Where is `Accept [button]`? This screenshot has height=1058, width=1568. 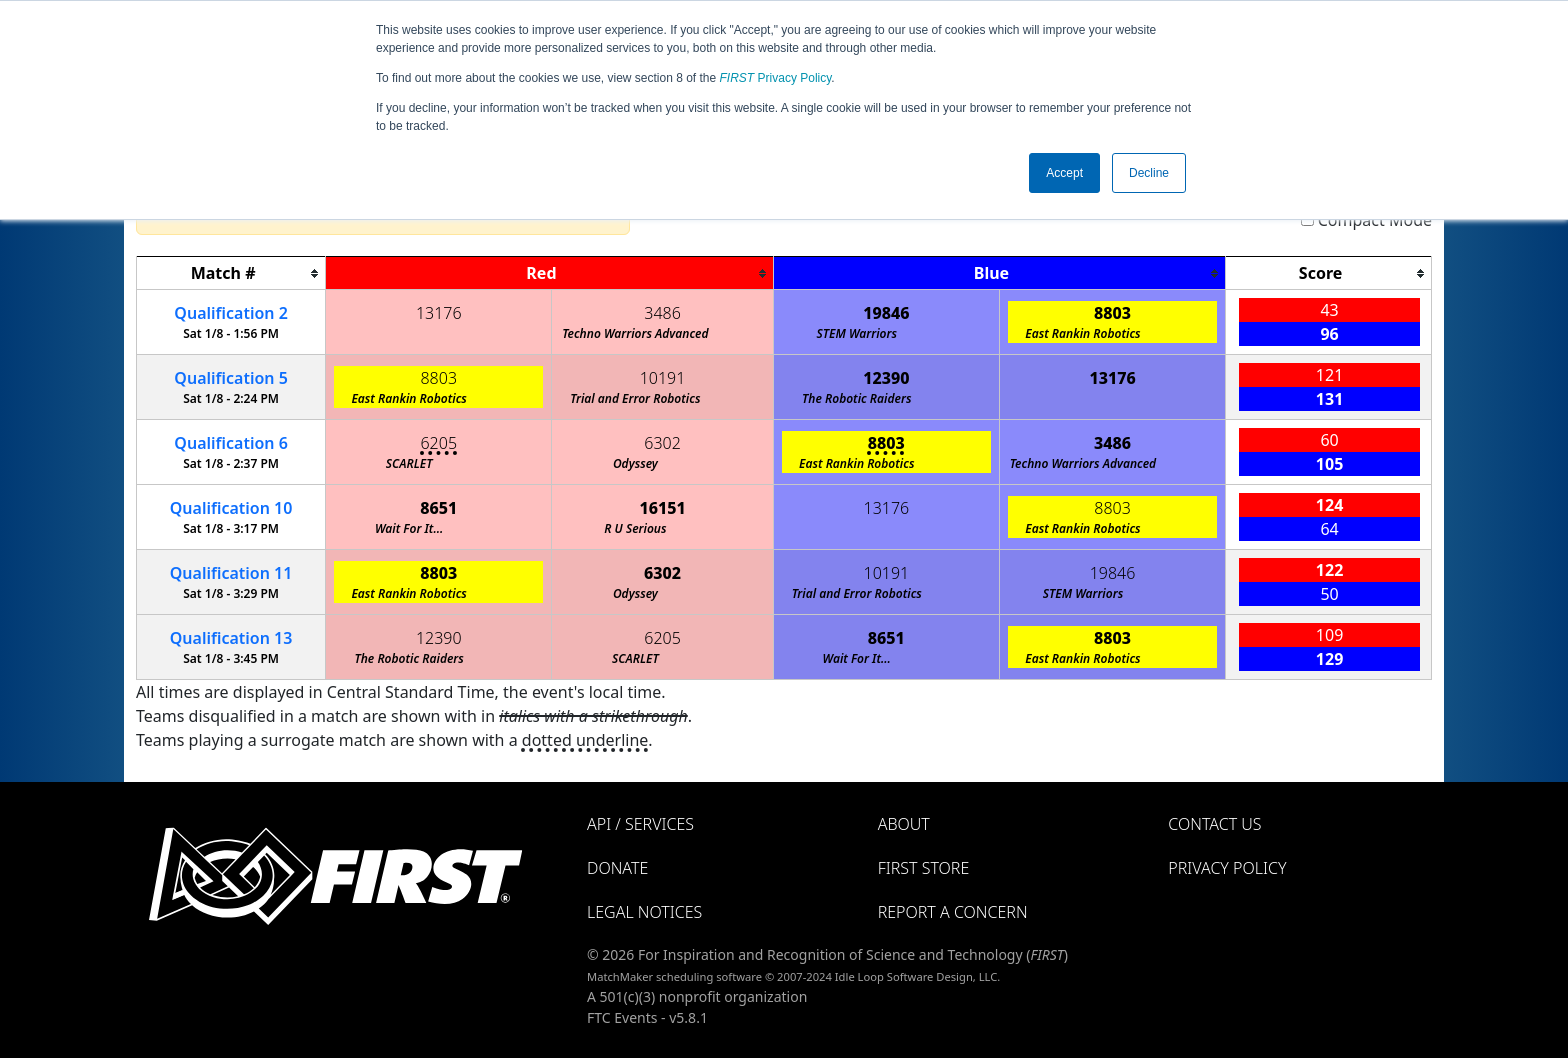
Accept [button] is located at coordinates (1064, 173).